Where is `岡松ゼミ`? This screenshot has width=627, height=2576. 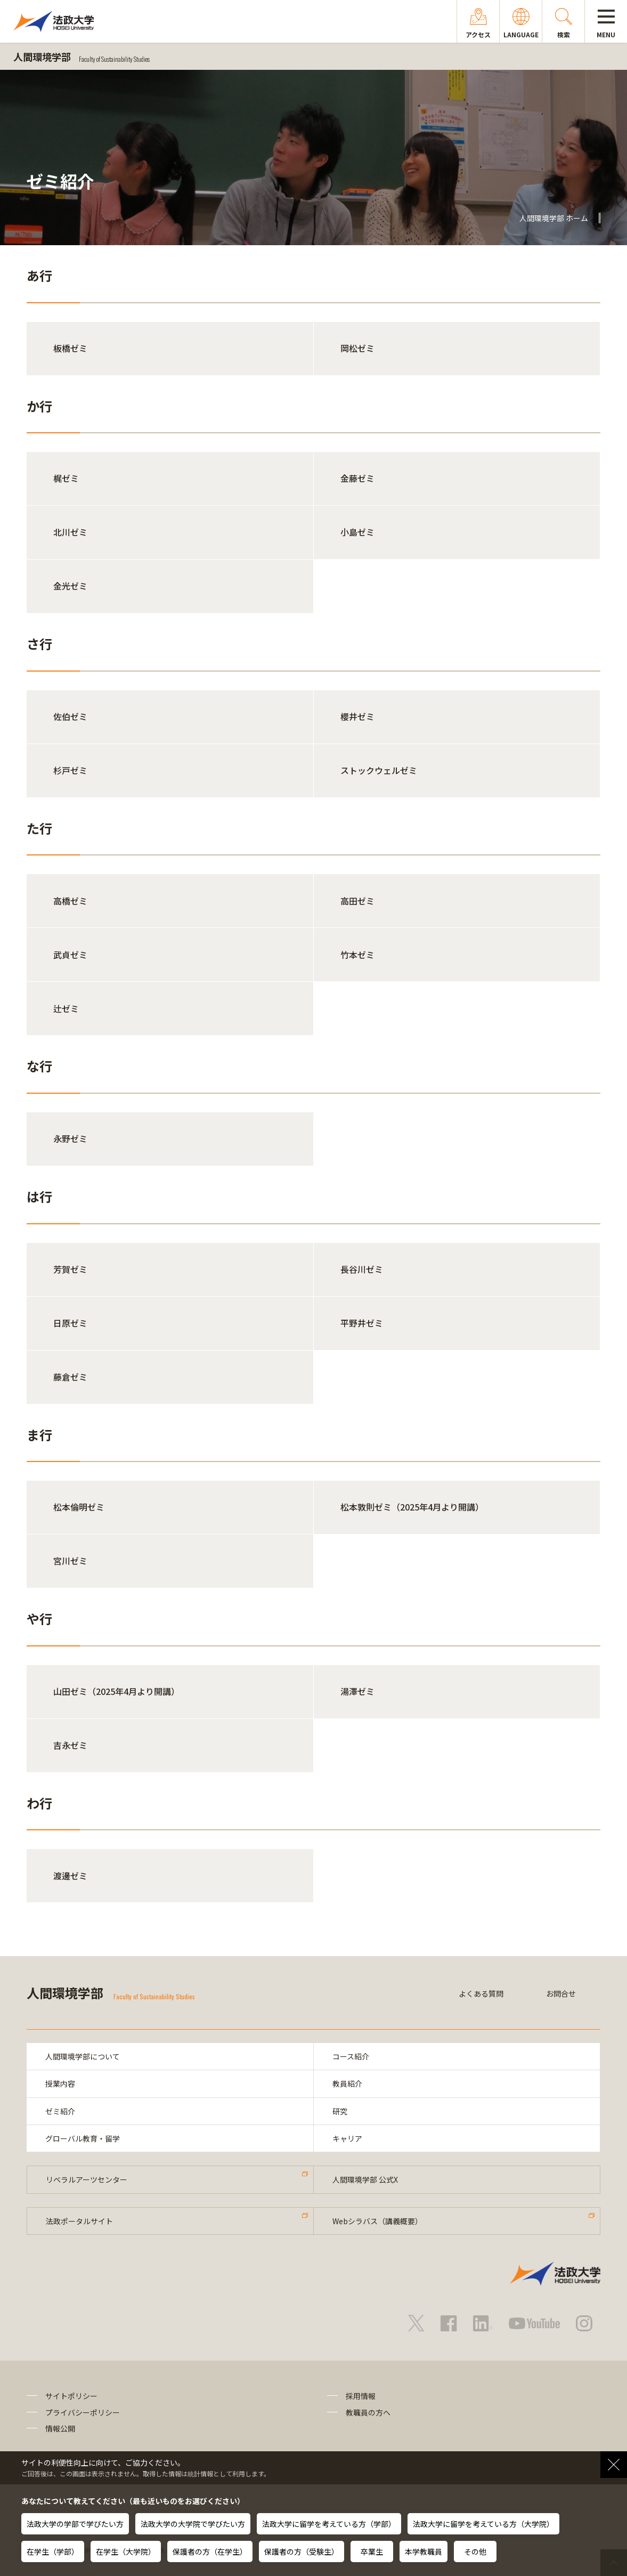
岡松ゼミ is located at coordinates (357, 348).